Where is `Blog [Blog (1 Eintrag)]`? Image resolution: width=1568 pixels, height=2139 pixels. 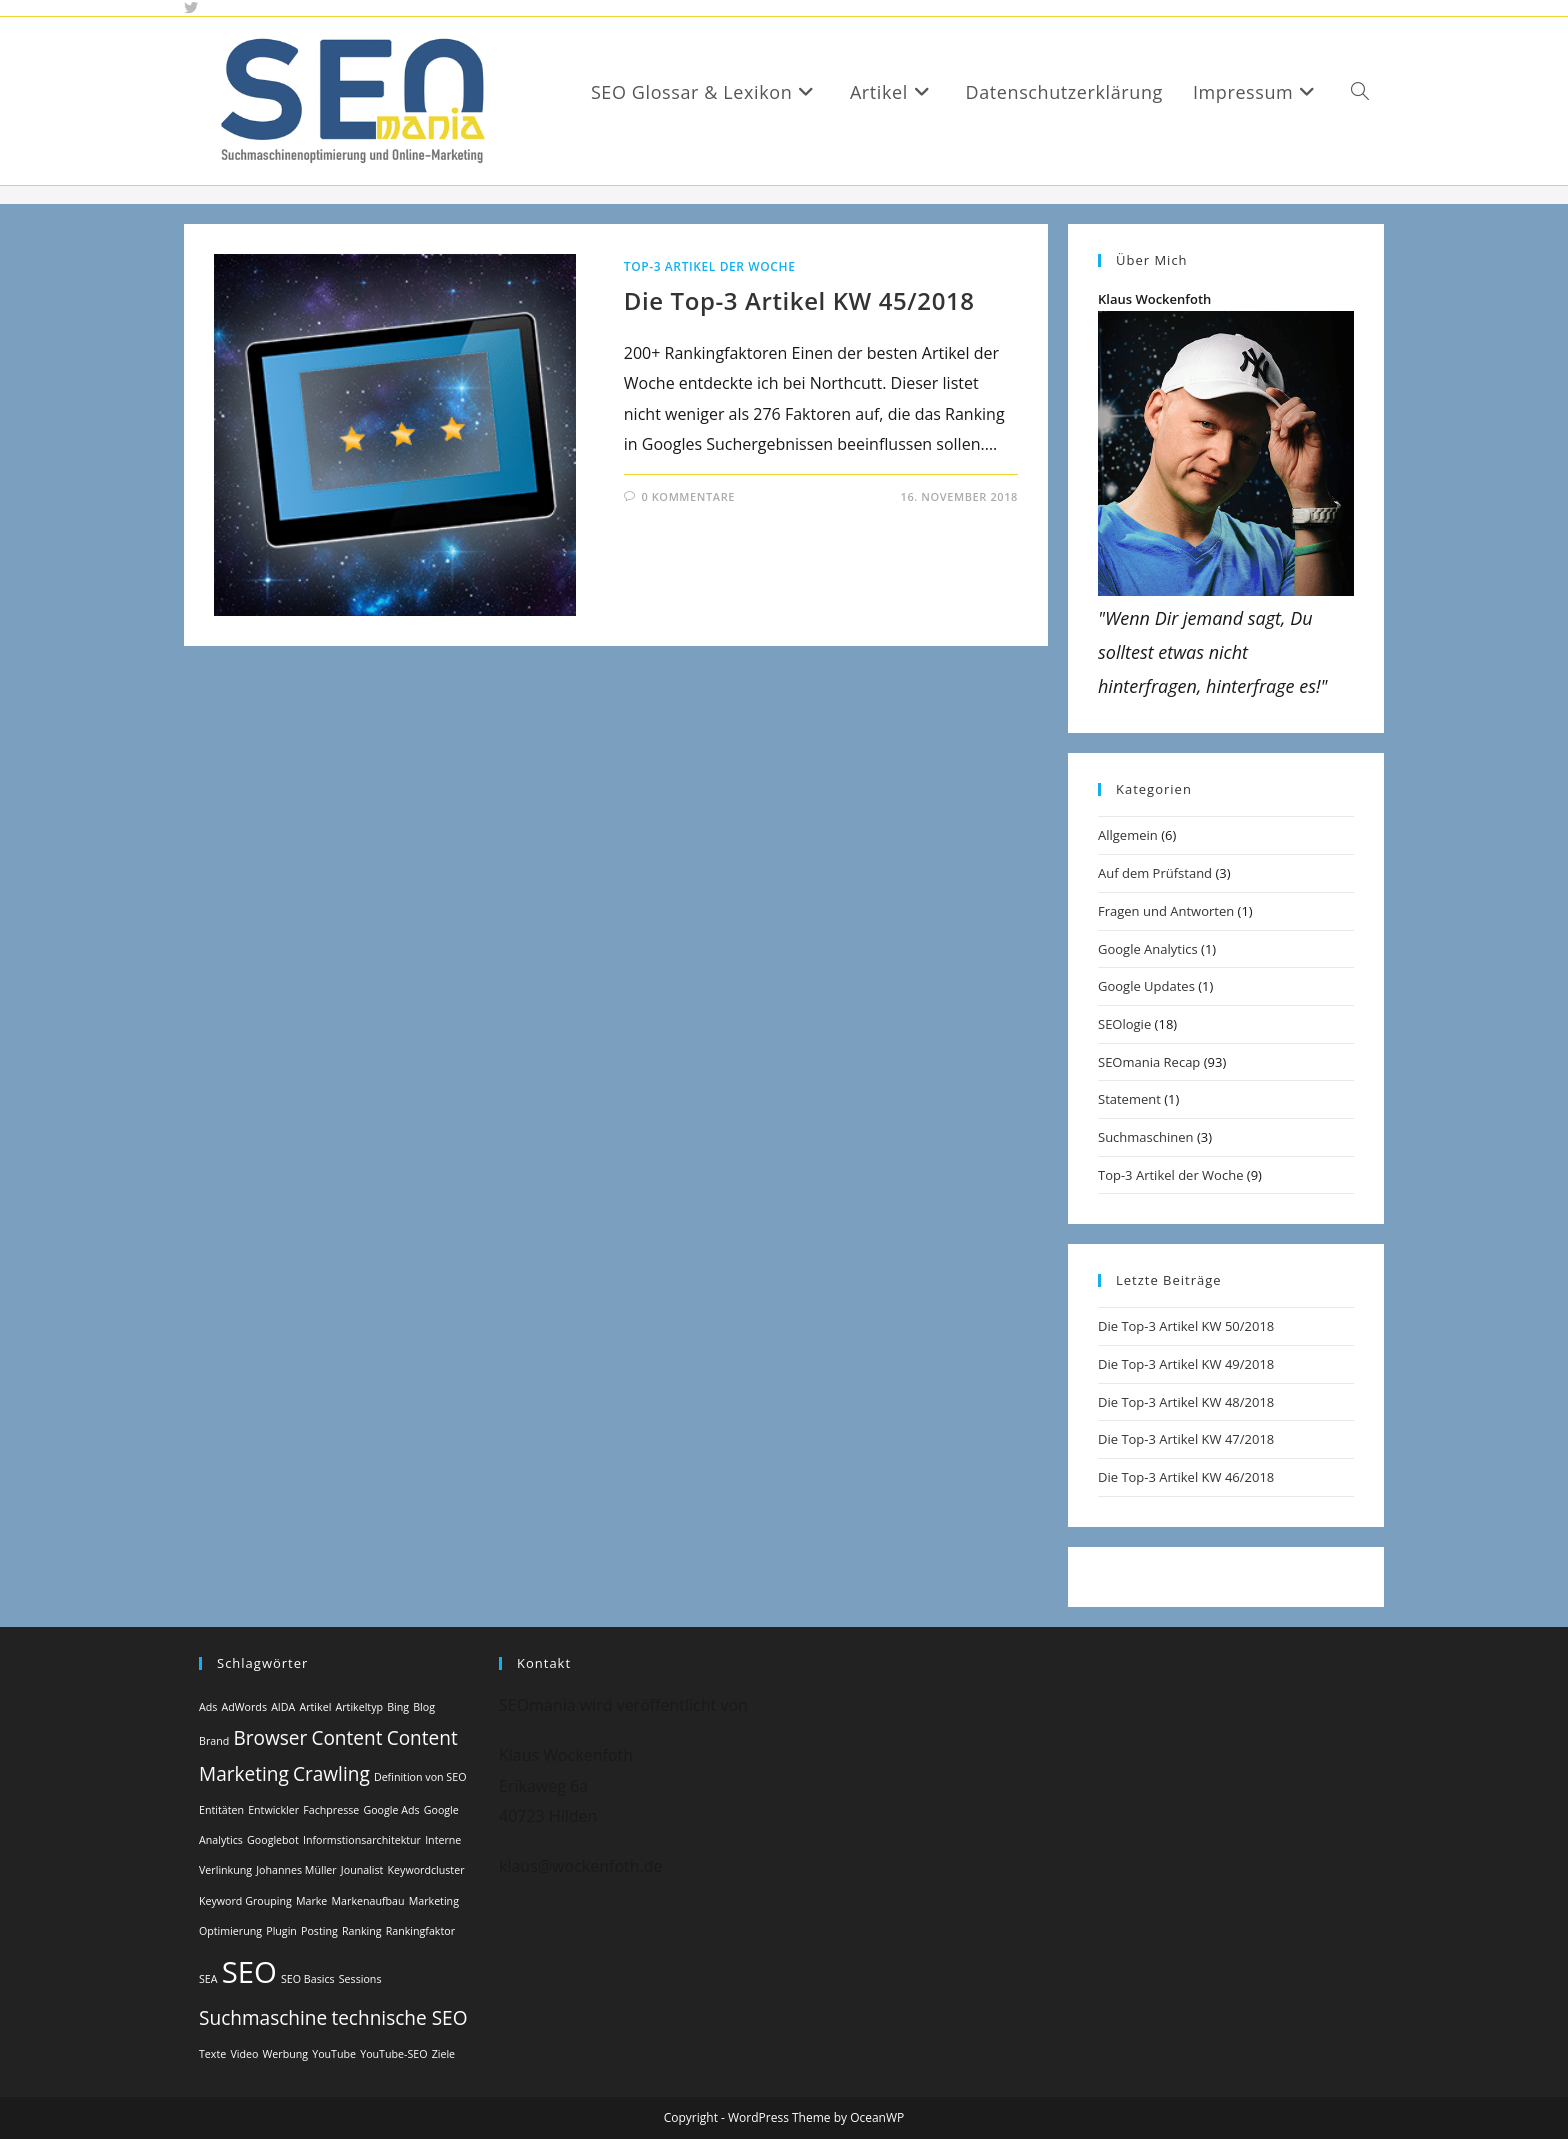
Blog [Blog (1 Eintrag)] is located at coordinates (424, 1707).